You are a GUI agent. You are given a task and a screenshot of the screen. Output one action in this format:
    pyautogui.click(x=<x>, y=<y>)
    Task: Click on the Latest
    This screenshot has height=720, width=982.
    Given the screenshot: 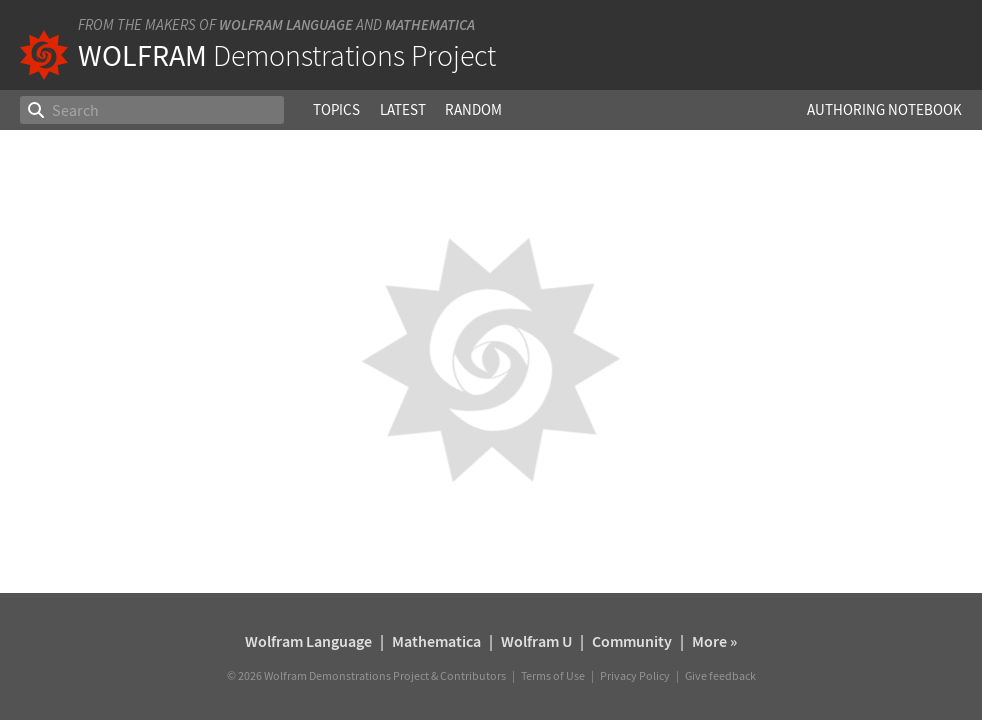 What is the action you would take?
    pyautogui.click(x=403, y=109)
    